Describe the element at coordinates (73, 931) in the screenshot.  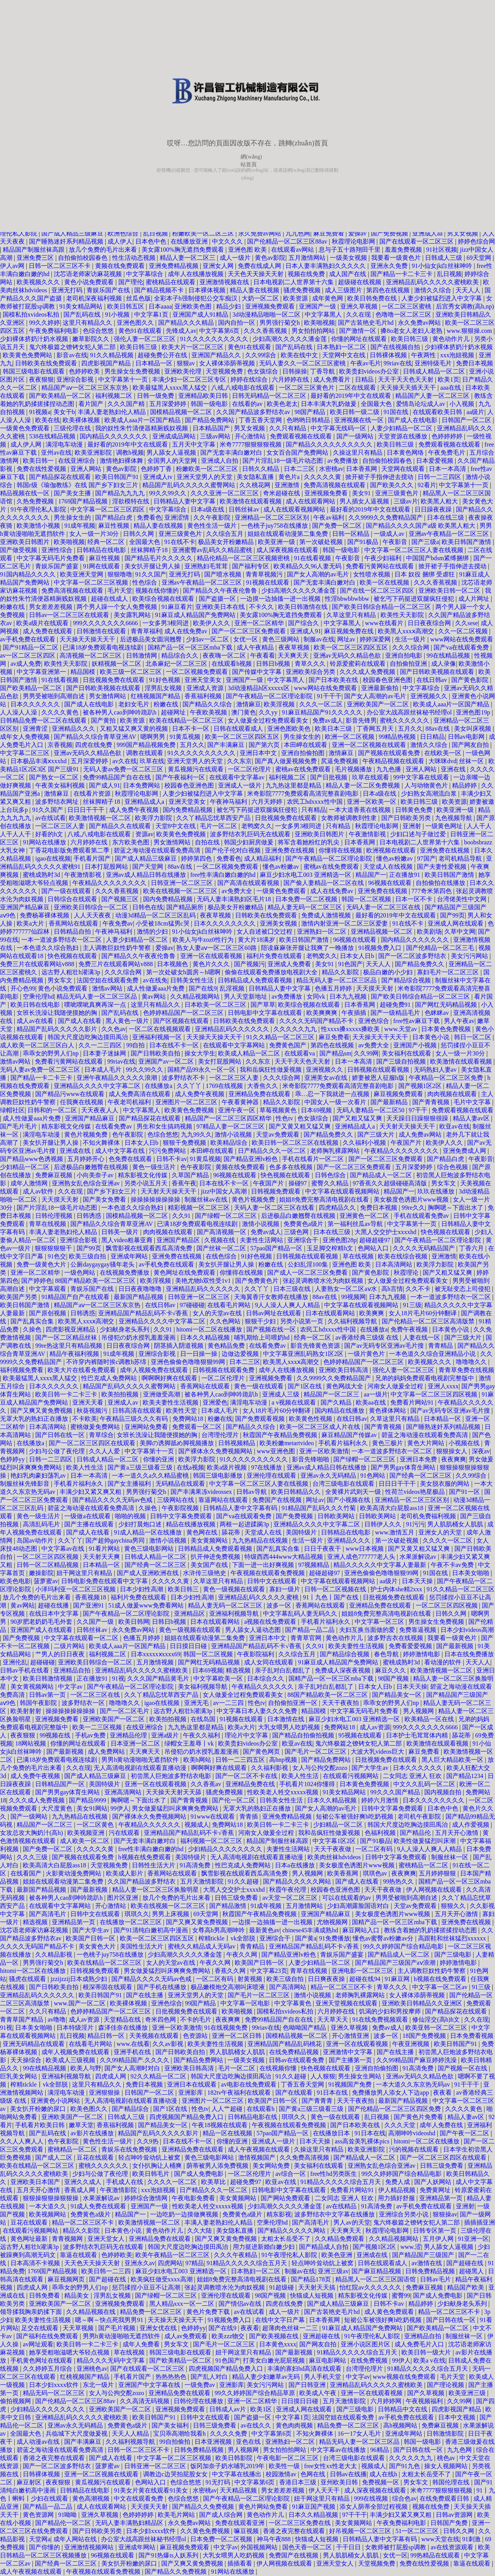
I see `日韩精品自拍` at that location.